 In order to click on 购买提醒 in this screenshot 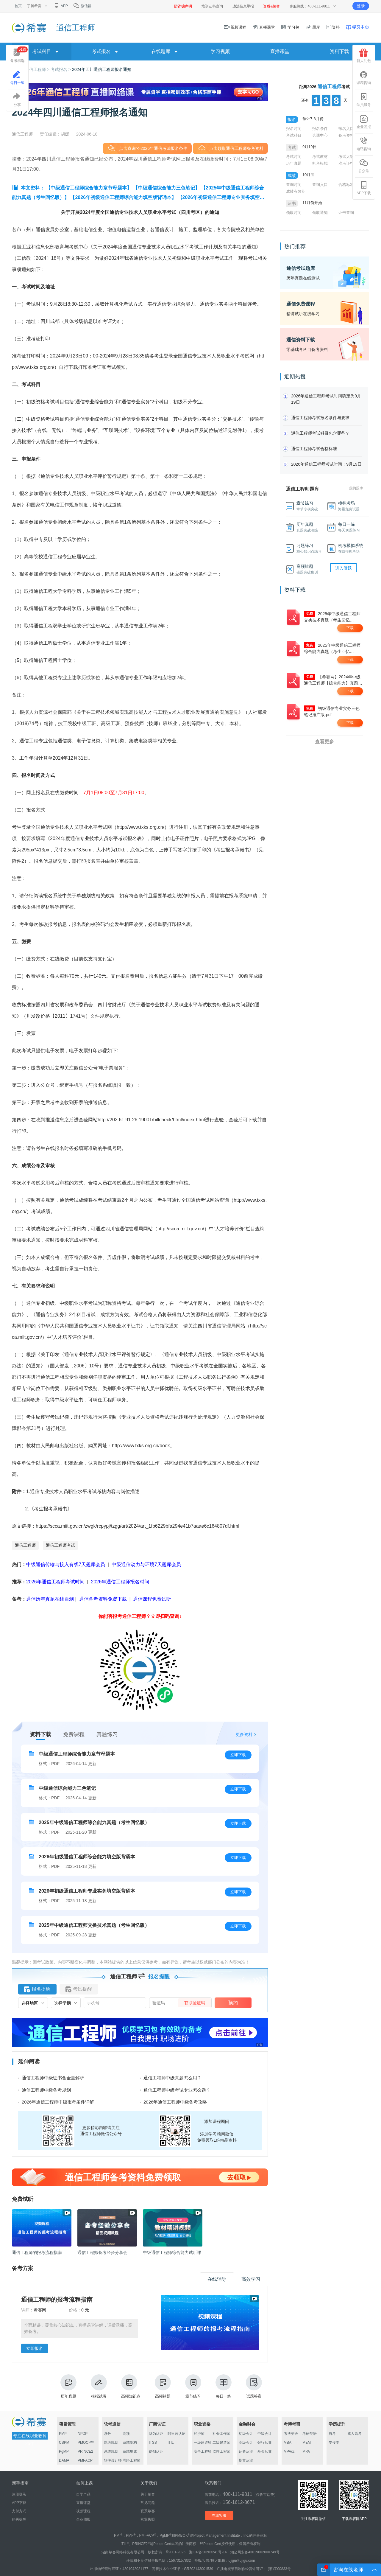, I will do `click(19, 2519)`.